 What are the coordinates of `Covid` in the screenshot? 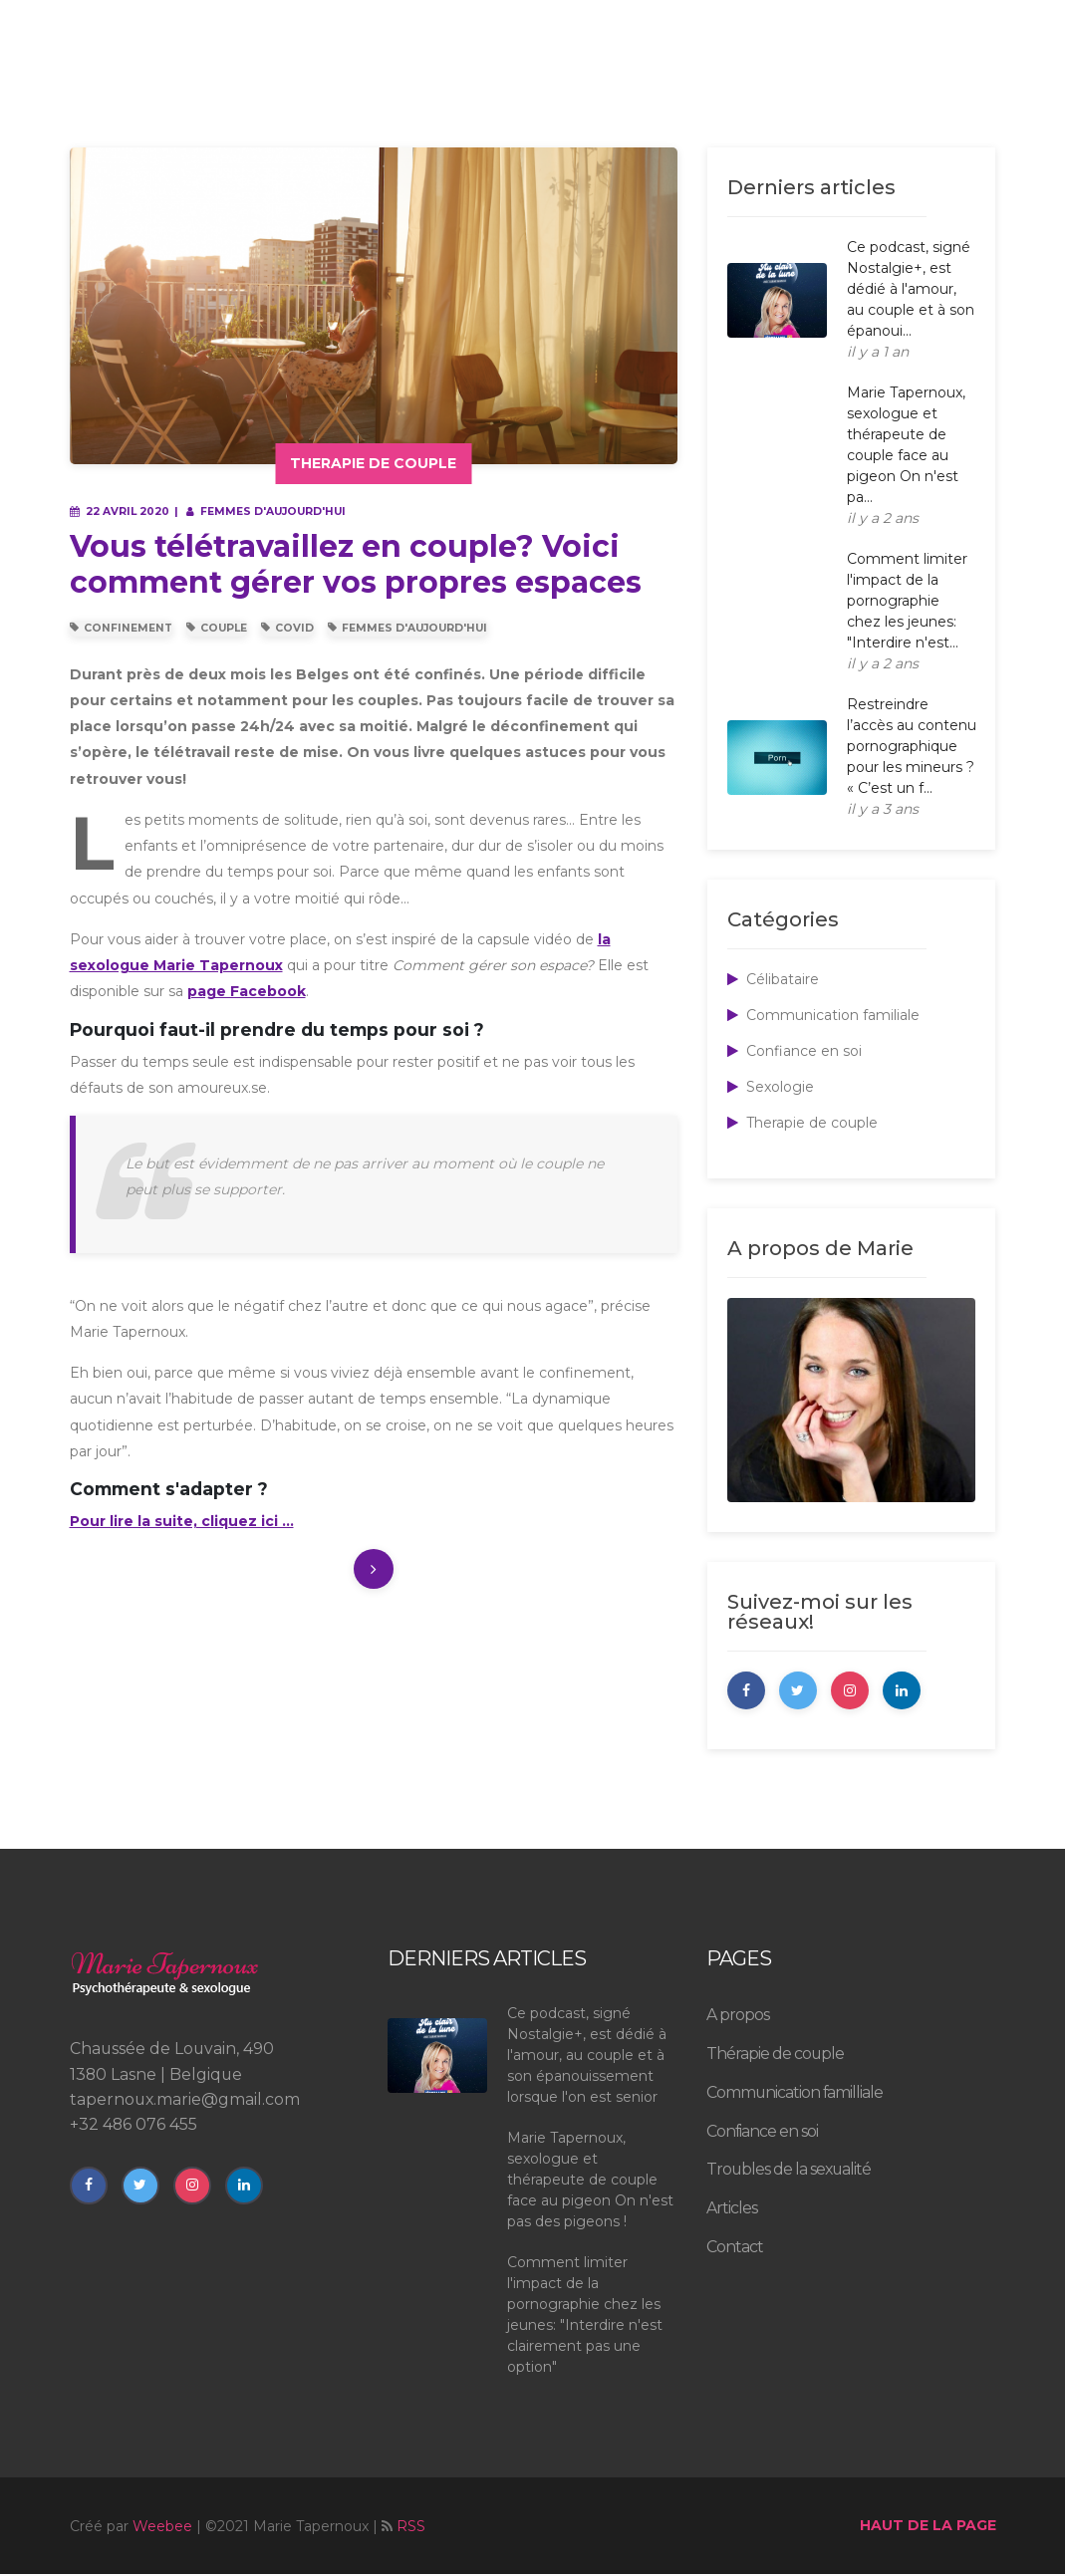 It's located at (287, 628).